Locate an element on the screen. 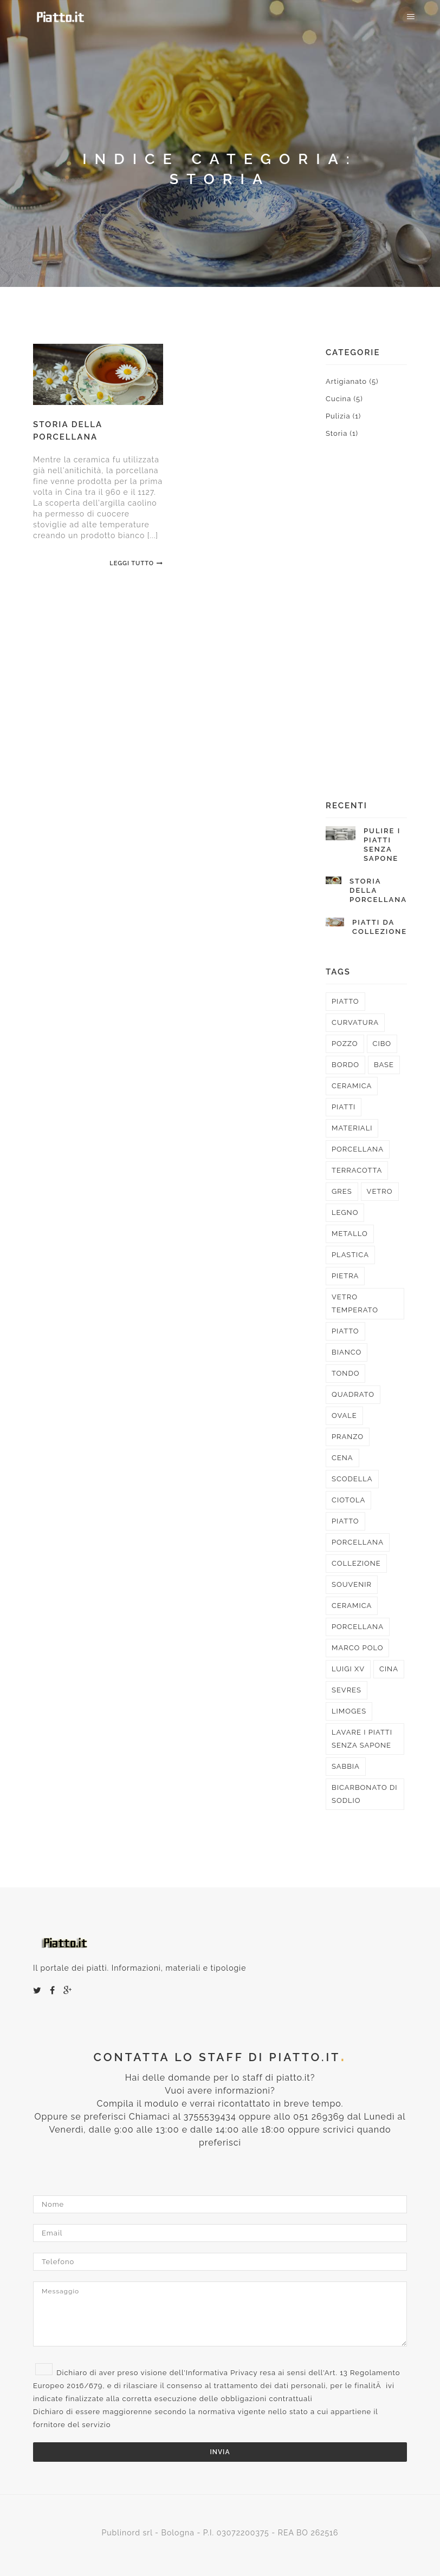  limoges is located at coordinates (349, 1711).